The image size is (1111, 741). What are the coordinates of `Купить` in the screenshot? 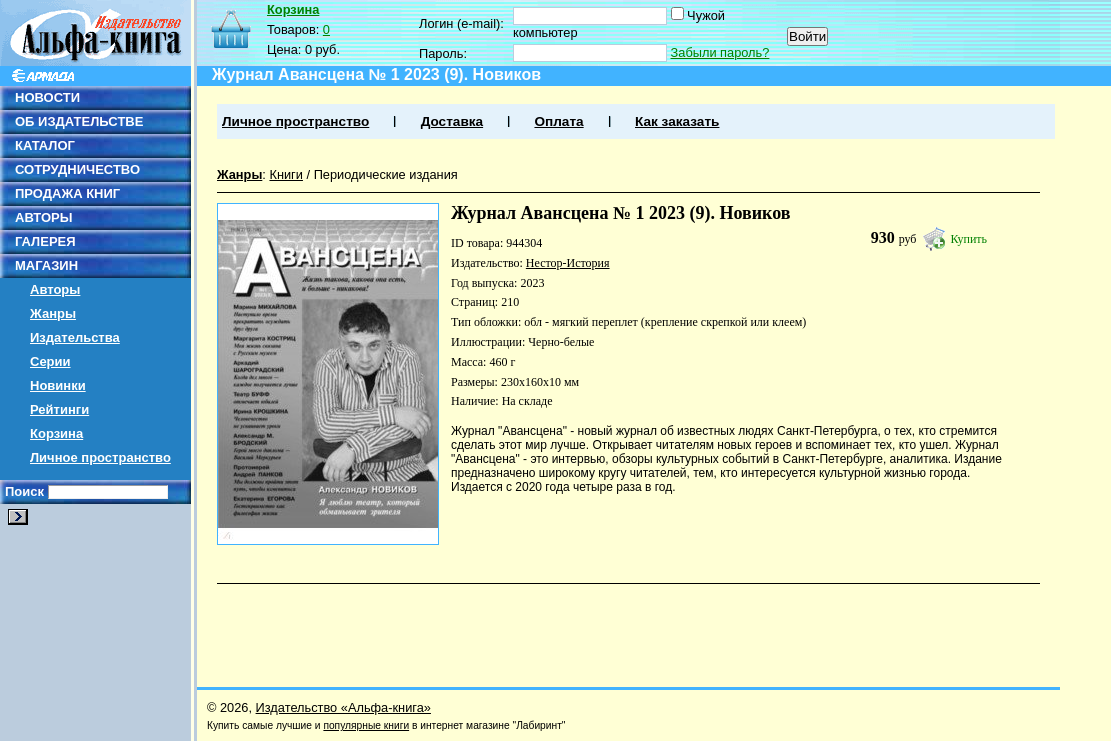 It's located at (968, 239).